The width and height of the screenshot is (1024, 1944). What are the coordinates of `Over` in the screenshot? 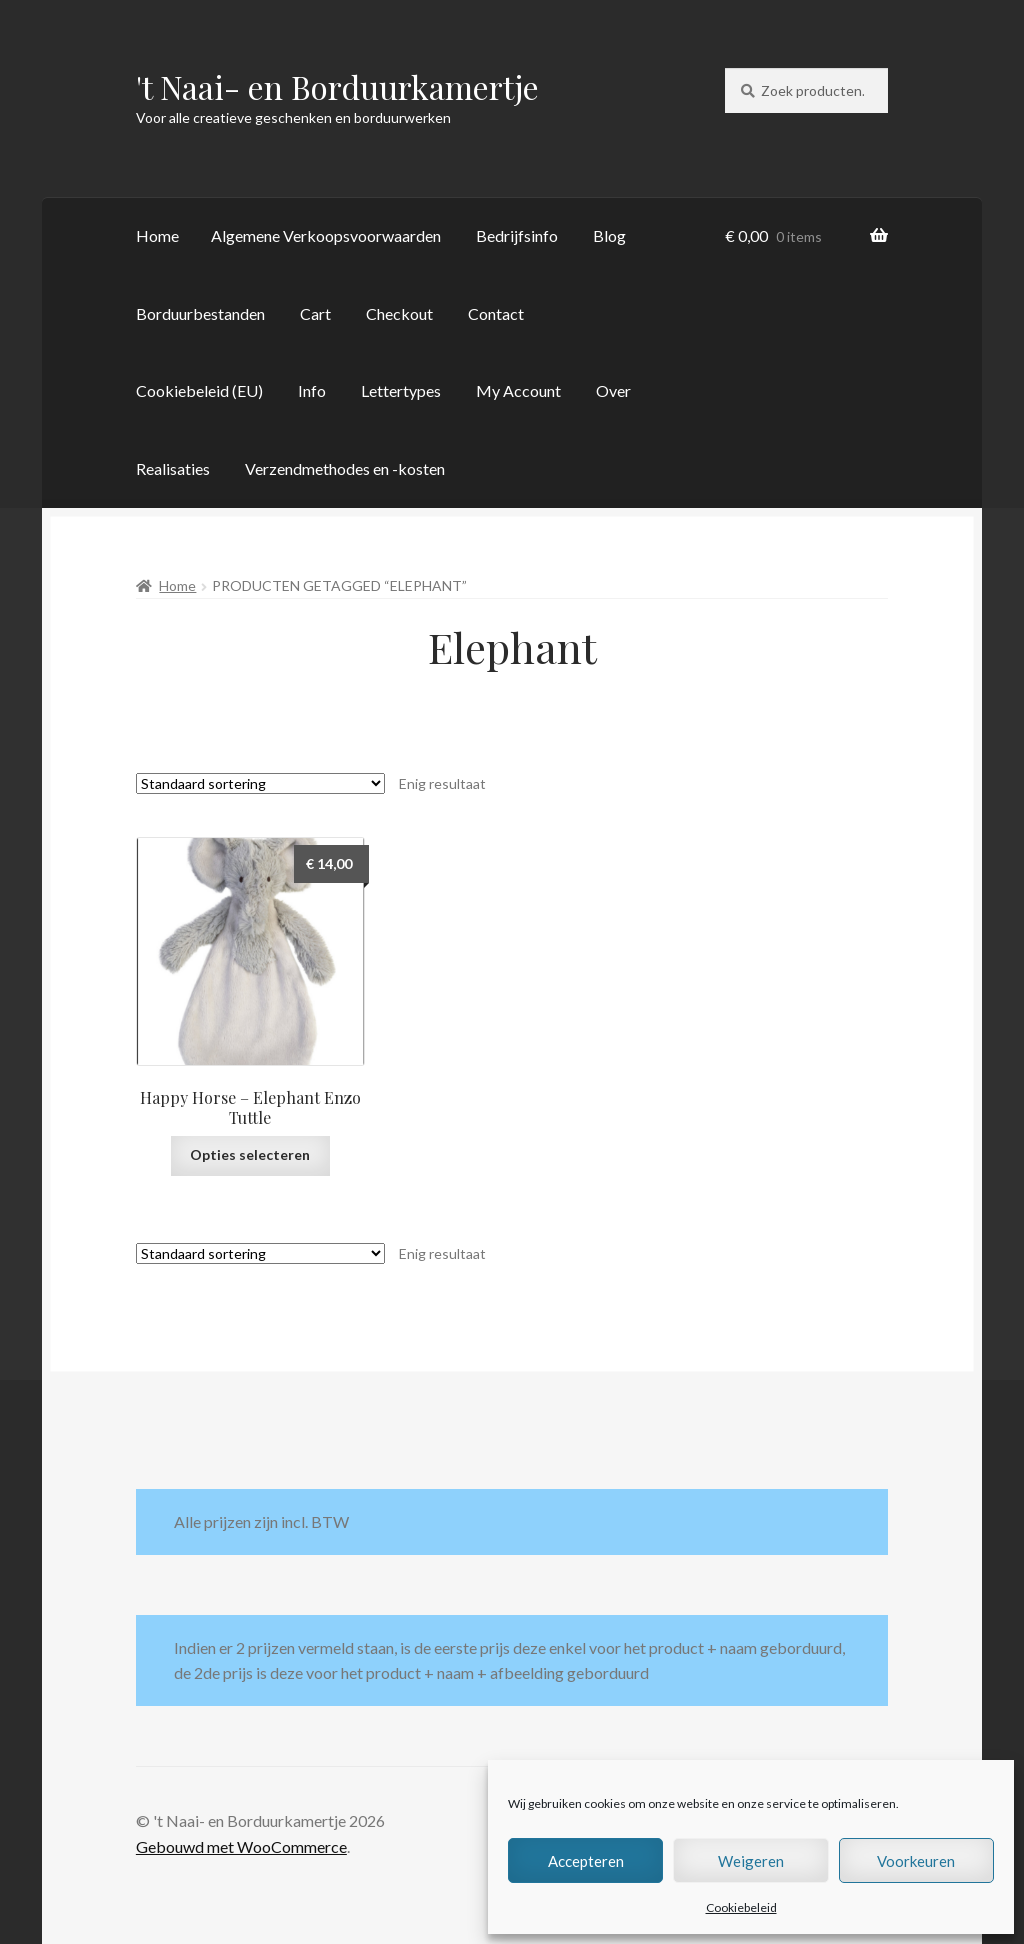 It's located at (613, 390).